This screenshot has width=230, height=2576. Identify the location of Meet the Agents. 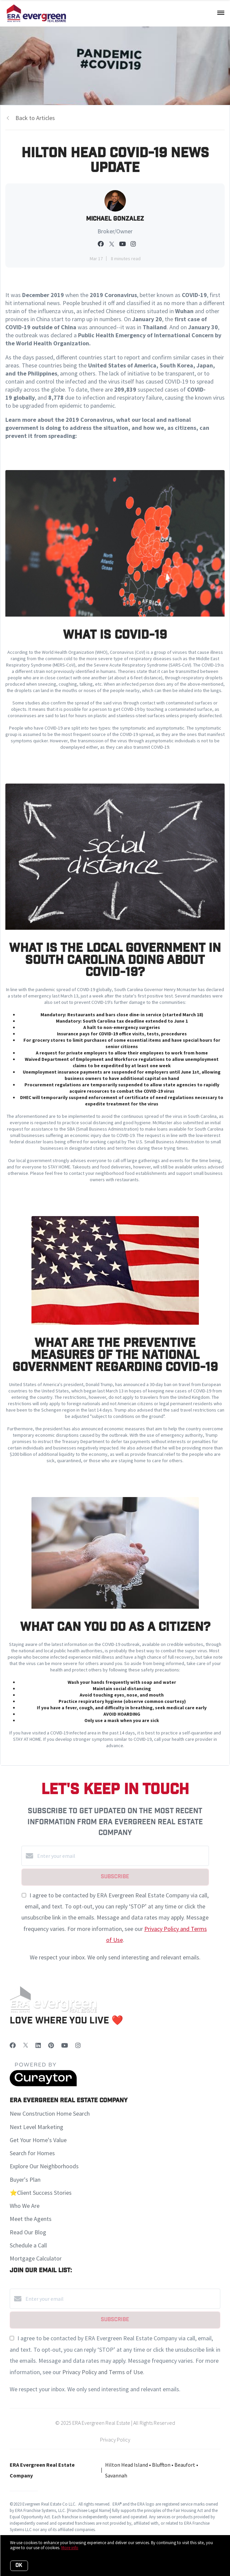
(31, 2219).